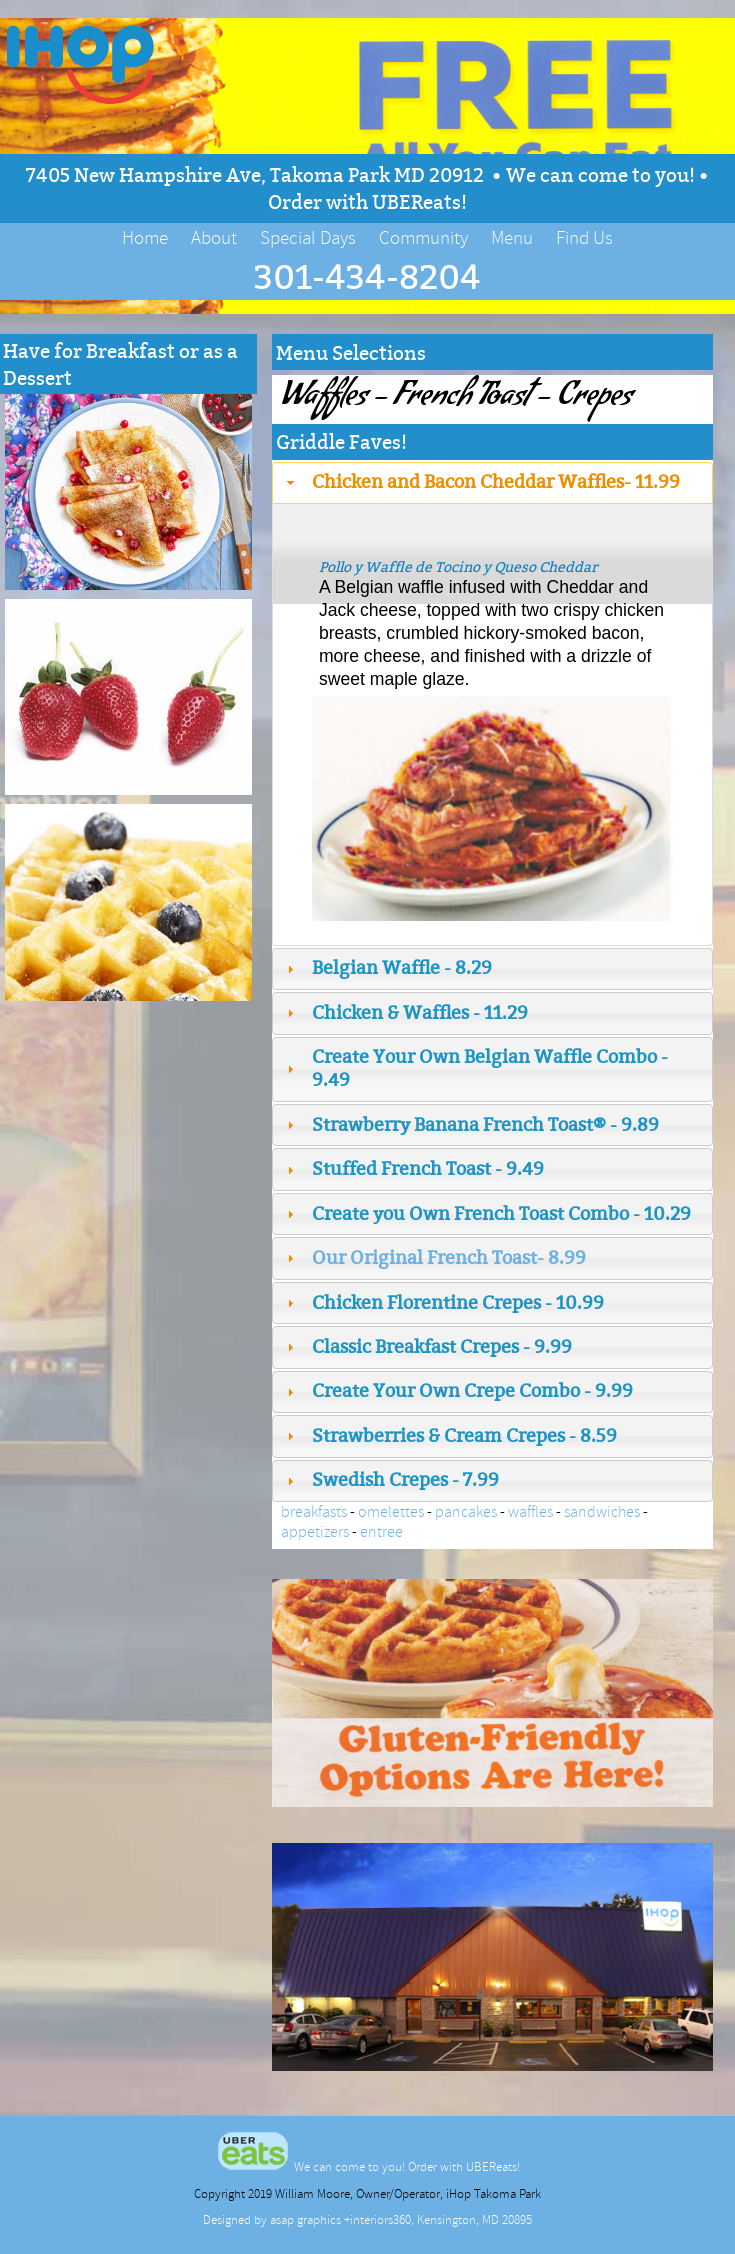  Describe the element at coordinates (443, 1302) in the screenshot. I see `Chicken Florentine Crepes - 10.99 [tab]` at that location.